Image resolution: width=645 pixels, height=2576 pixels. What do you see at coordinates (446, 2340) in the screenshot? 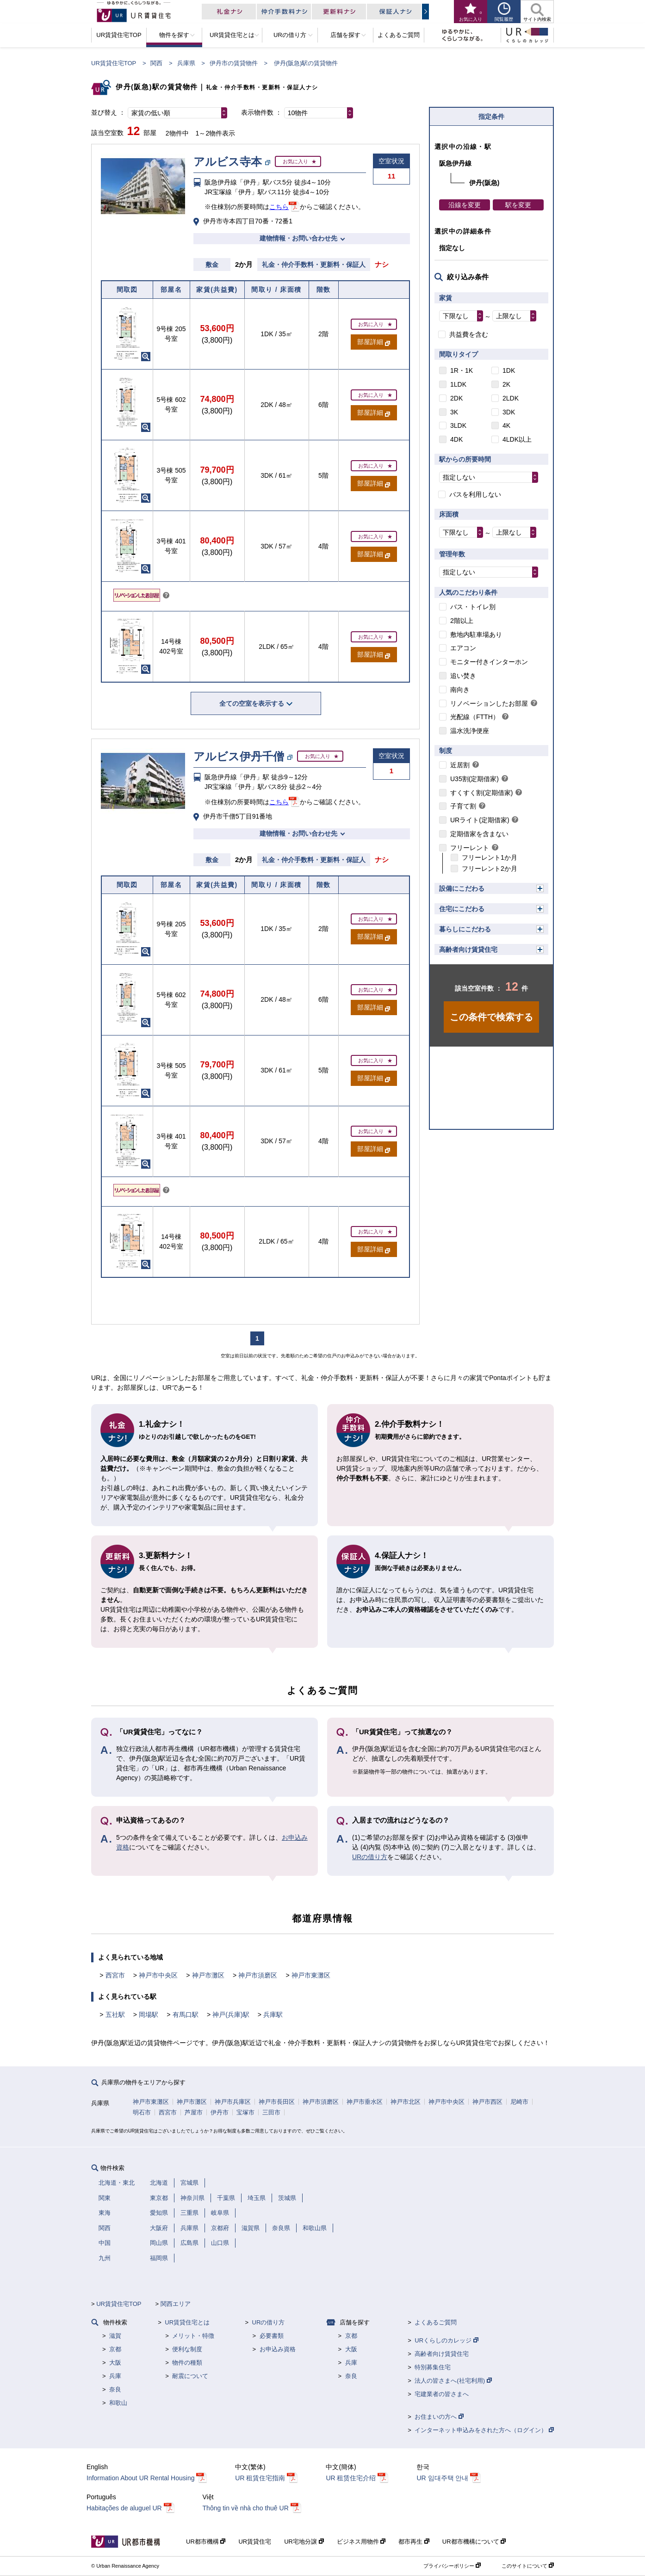
I see `URくらしのカレッジ` at bounding box center [446, 2340].